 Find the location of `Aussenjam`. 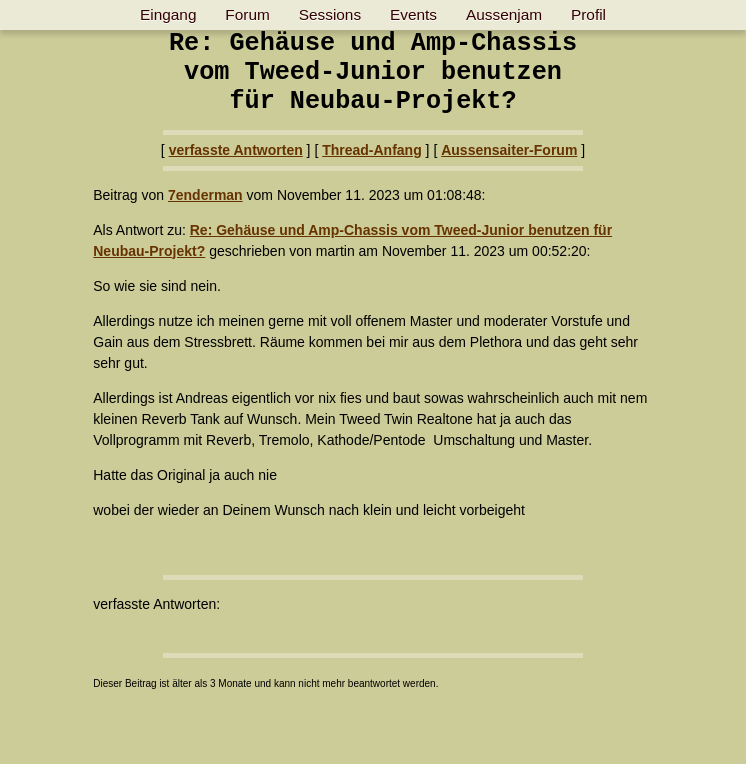

Aussenjam is located at coordinates (504, 14).